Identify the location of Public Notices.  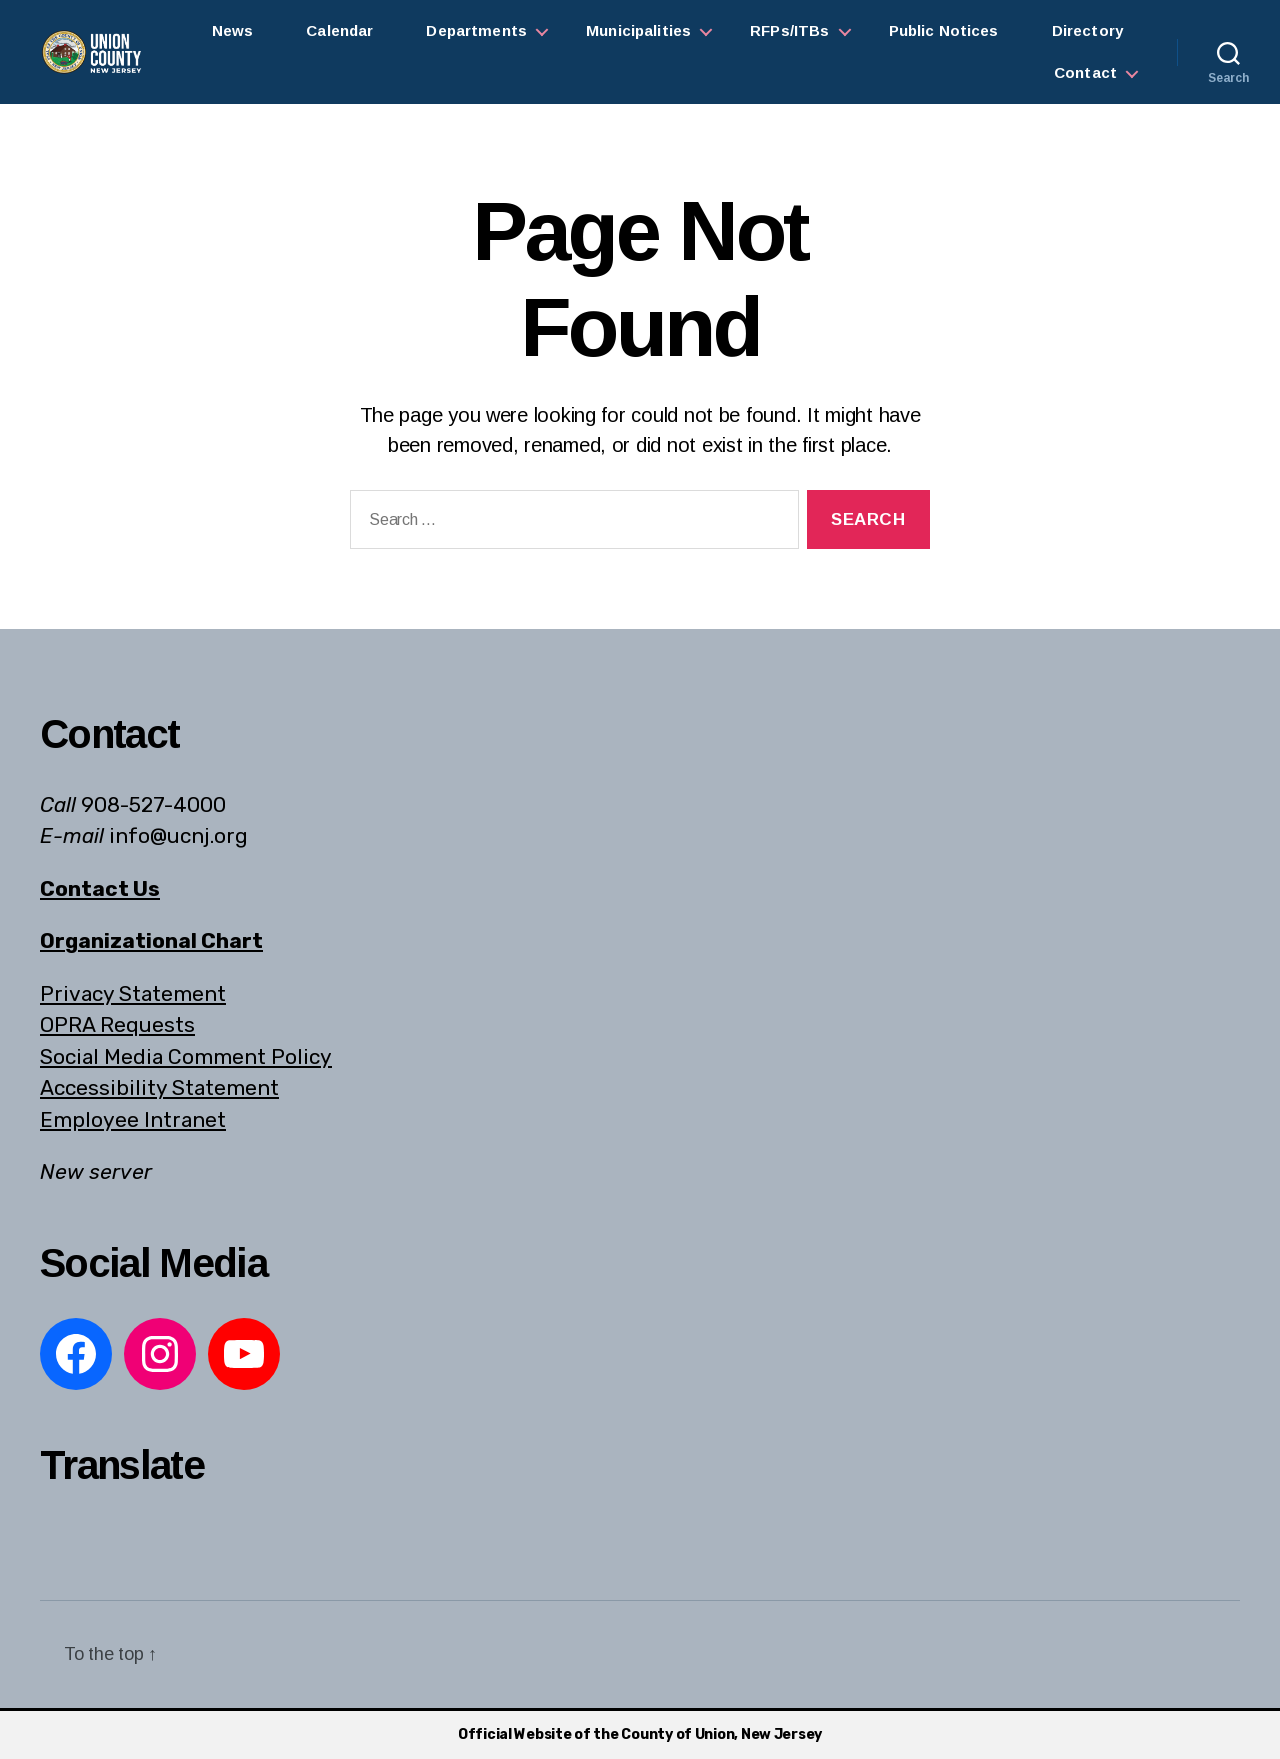
(944, 30).